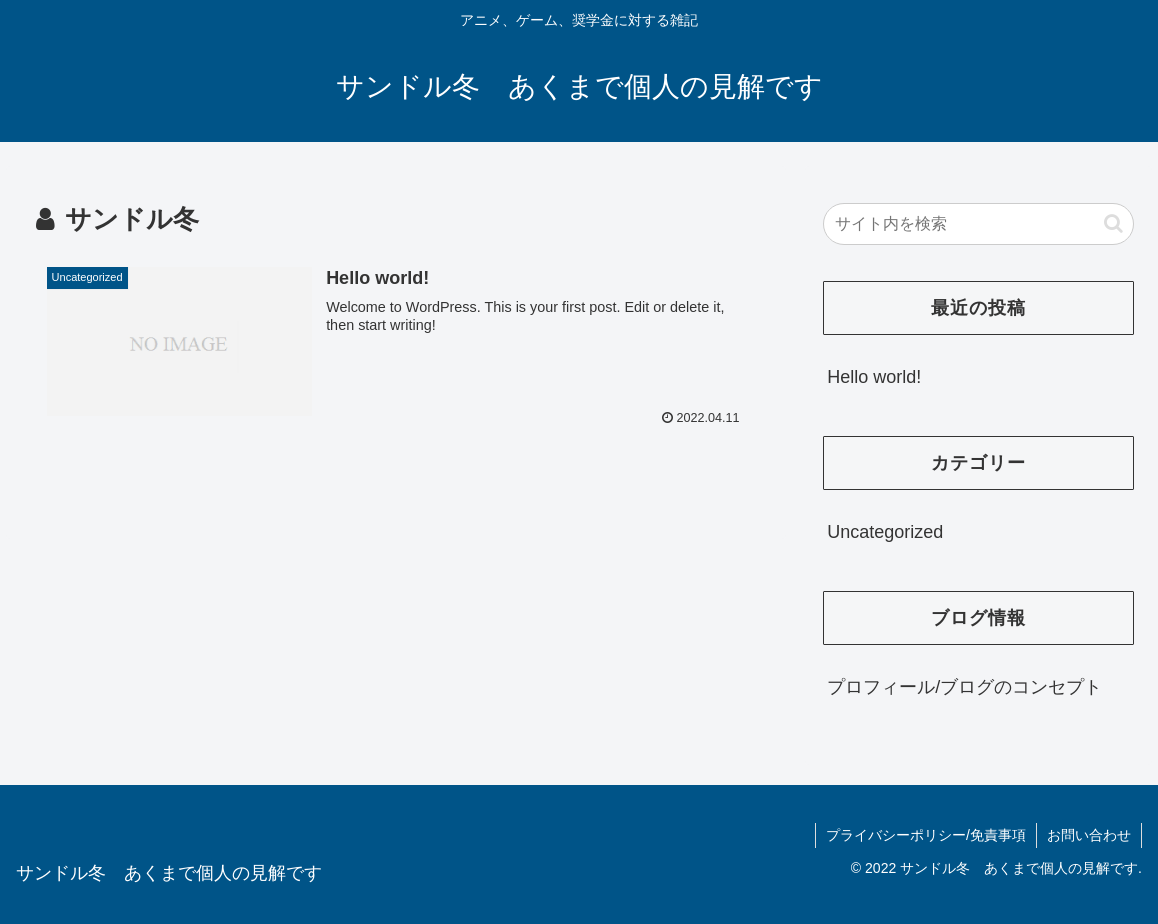 This screenshot has width=1158, height=924. Describe the element at coordinates (964, 687) in the screenshot. I see `プロフィール/ブログのコンセプト` at that location.